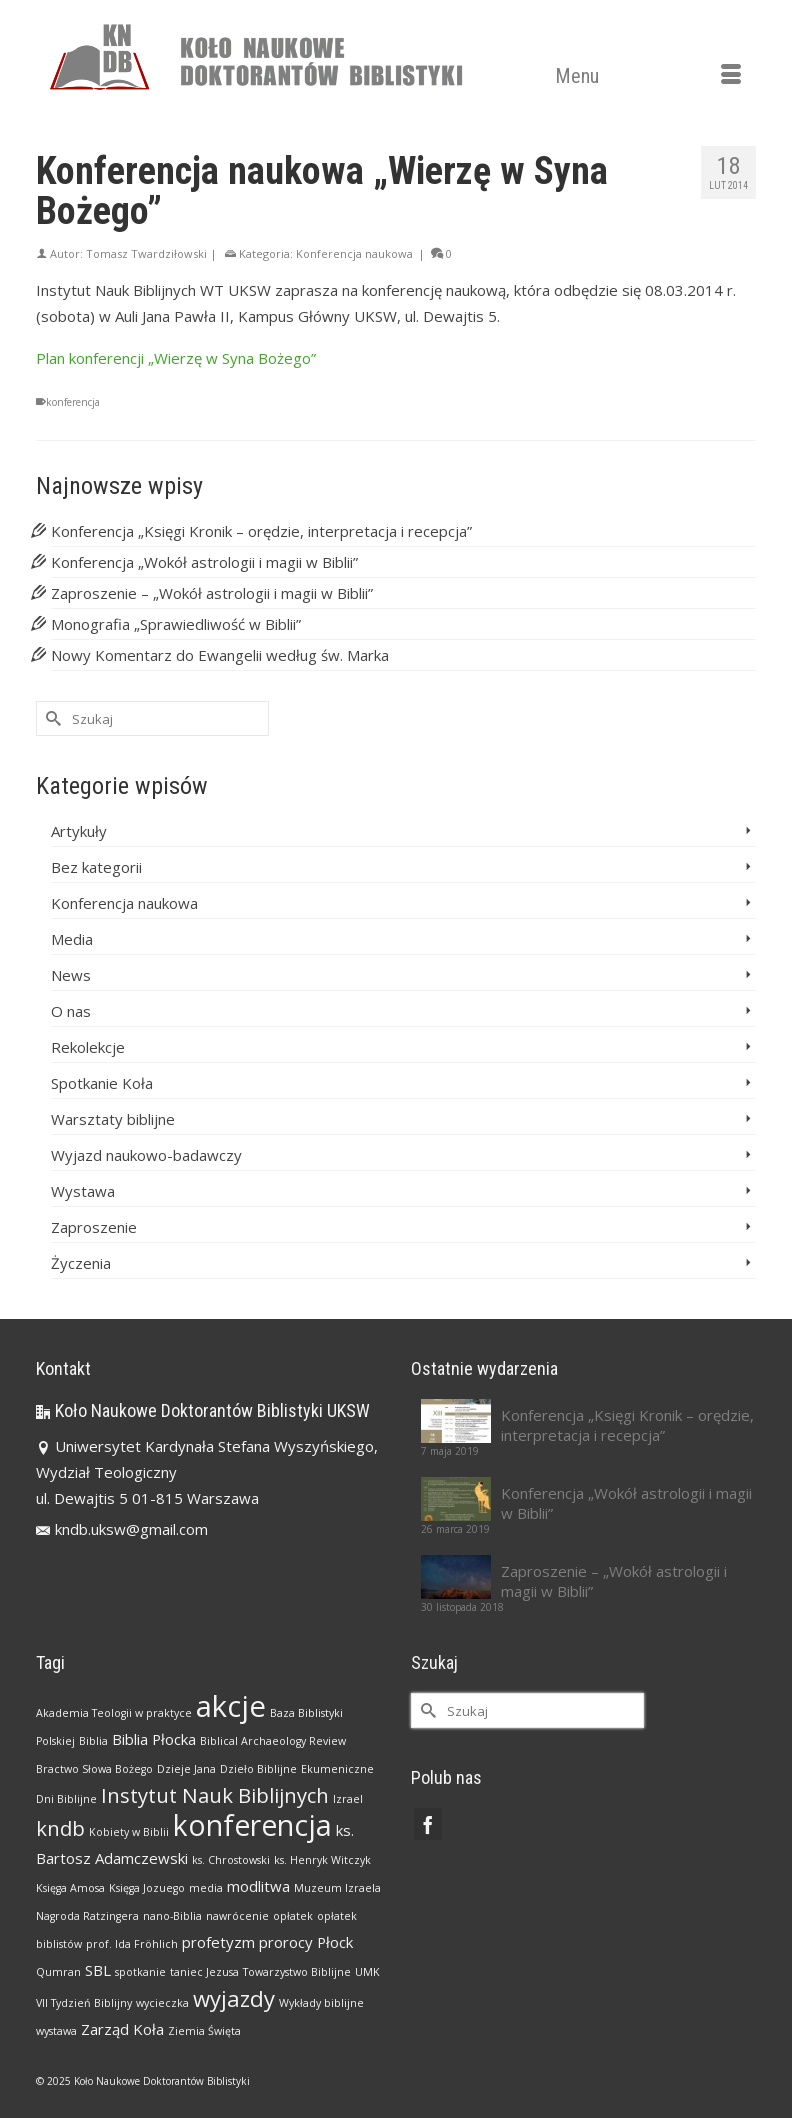 Image resolution: width=792 pixels, height=2118 pixels. Describe the element at coordinates (335, 1942) in the screenshot. I see `Płock [Płock (2 elementy)]` at that location.